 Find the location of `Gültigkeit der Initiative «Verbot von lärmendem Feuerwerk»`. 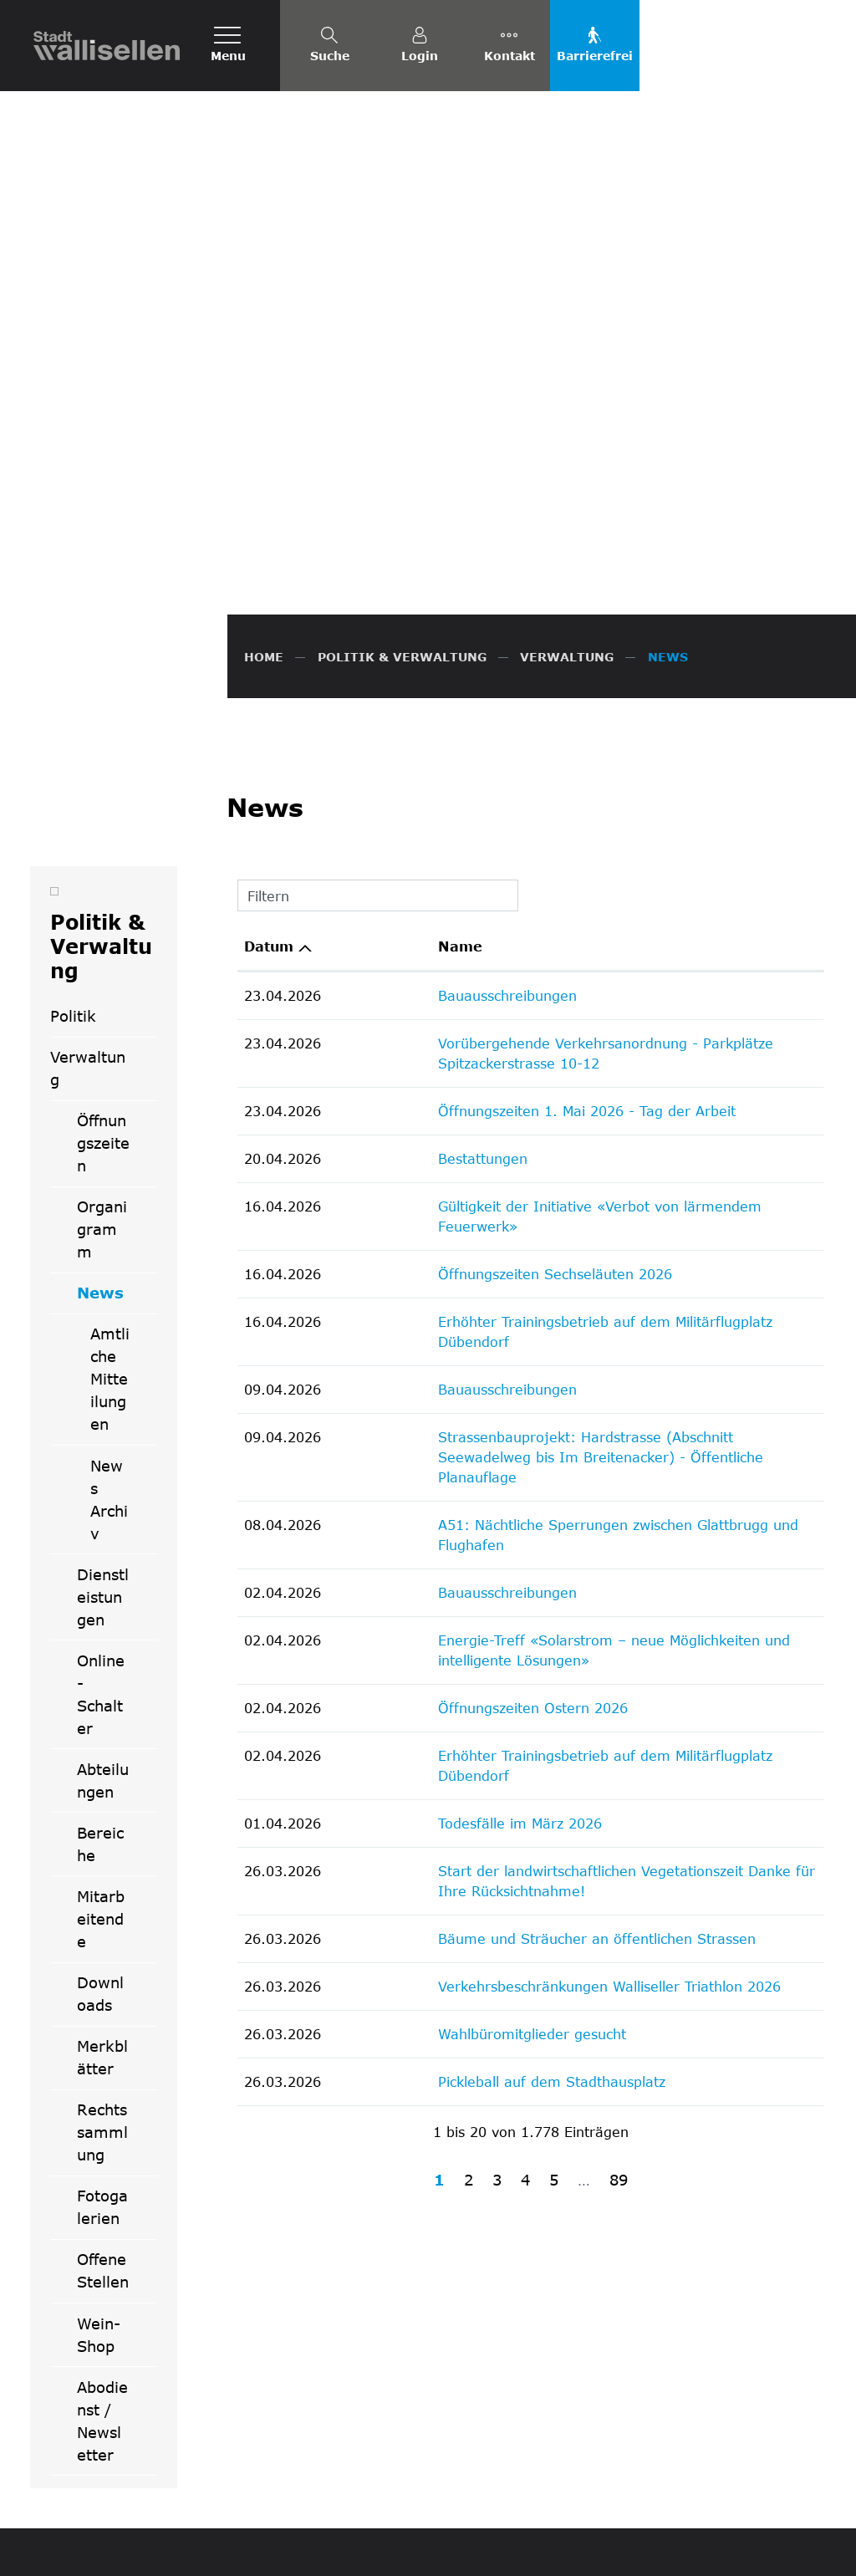

Gültigkeit der Initiative «Verbot von lärmendem Feuerwerk» is located at coordinates (538, 845).